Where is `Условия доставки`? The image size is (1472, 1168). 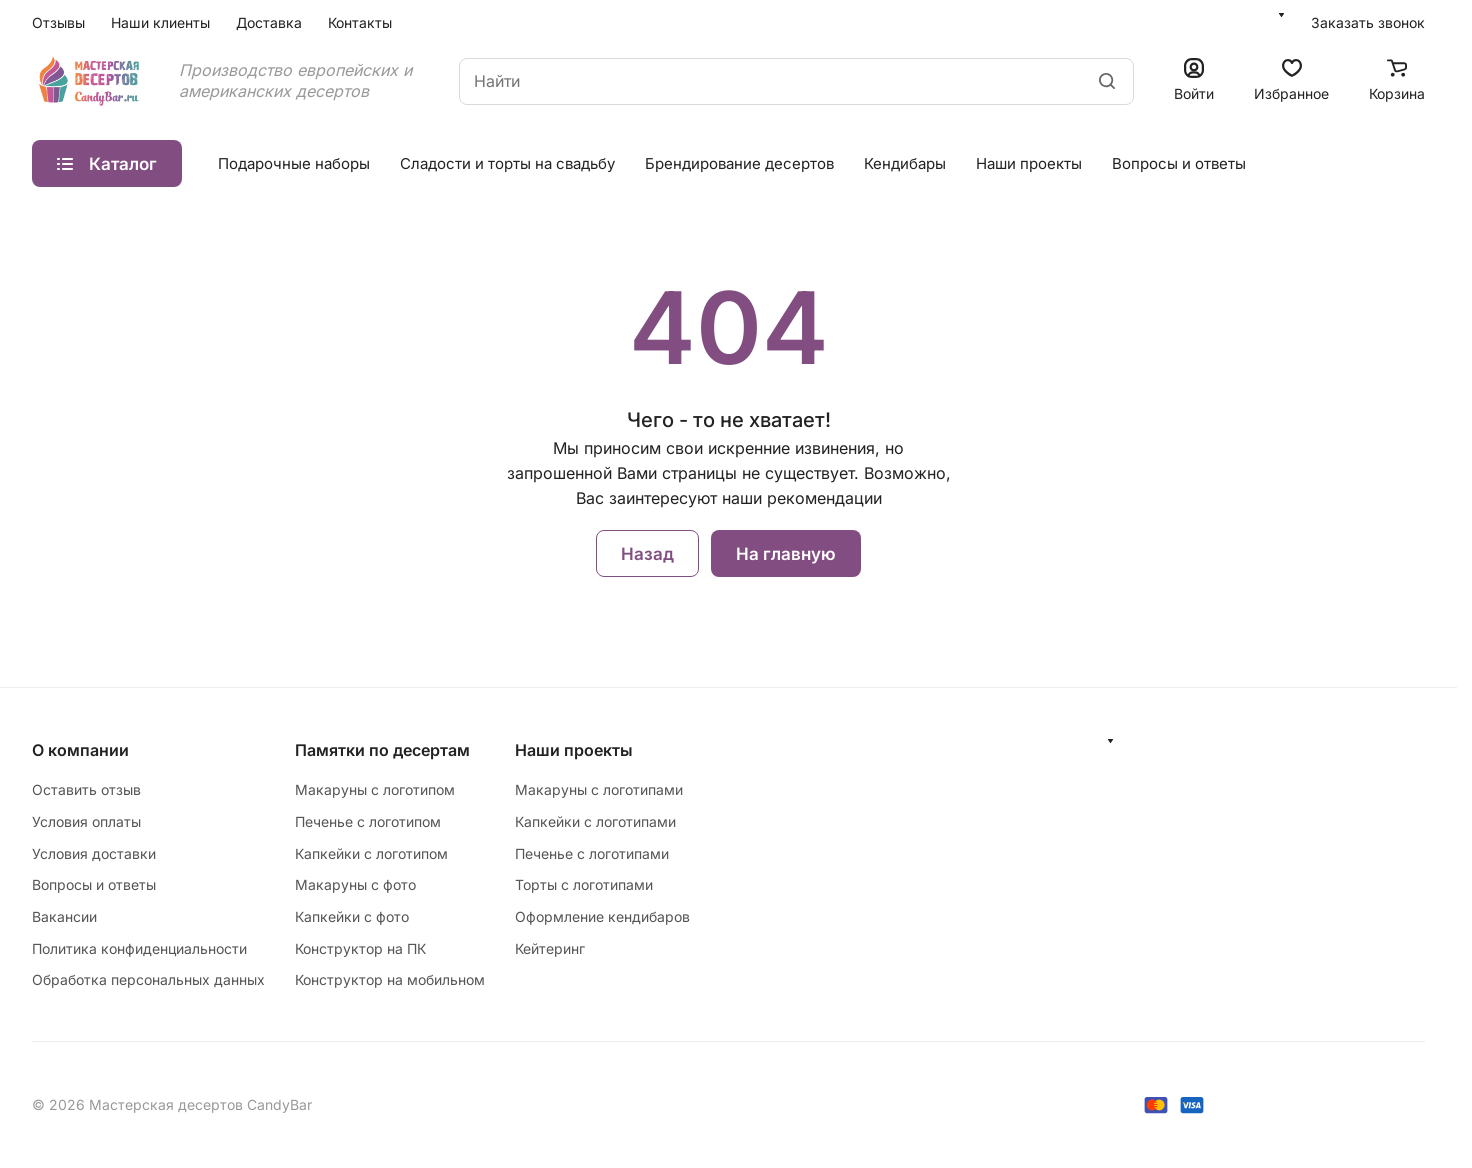 Условия доставки is located at coordinates (94, 853).